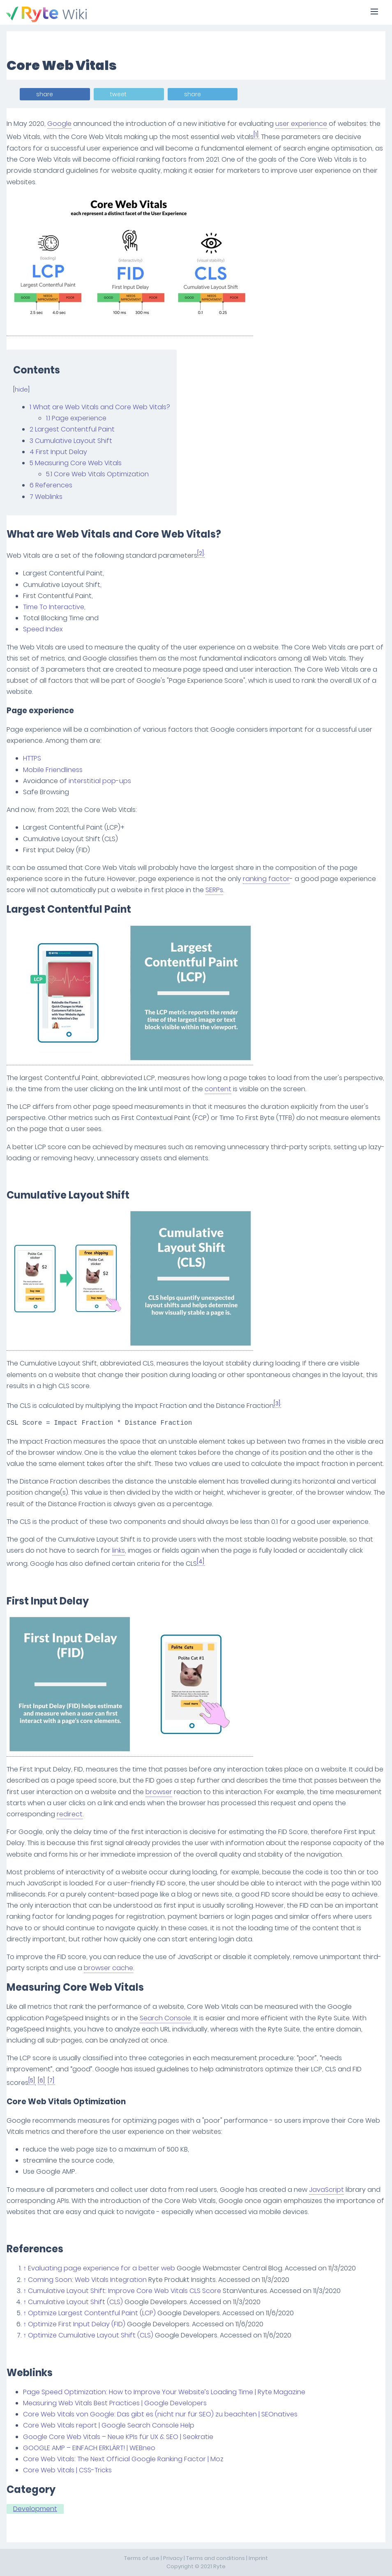 This screenshot has height=2576, width=392. Describe the element at coordinates (70, 1814) in the screenshot. I see `redirect` at that location.